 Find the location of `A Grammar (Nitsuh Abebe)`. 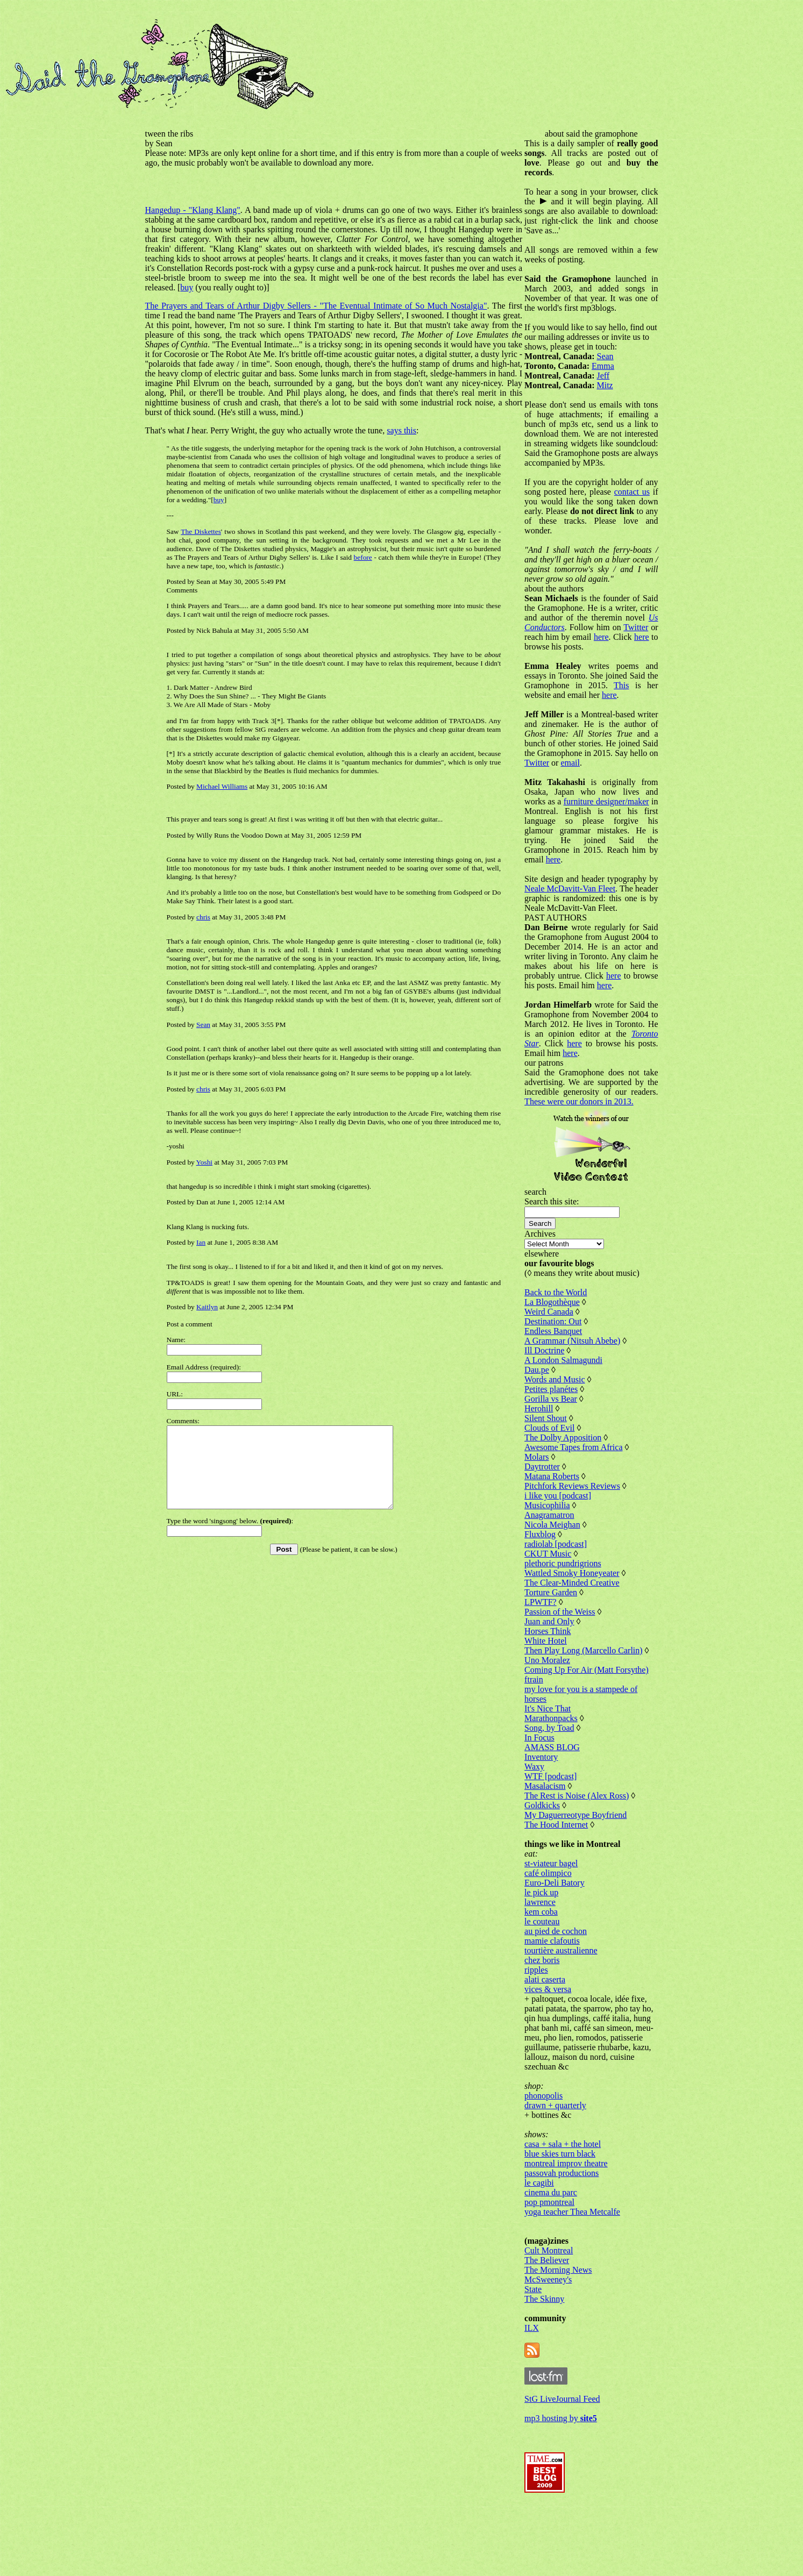

A Grammar (Nitsuh Abebe) is located at coordinates (581, 1389).